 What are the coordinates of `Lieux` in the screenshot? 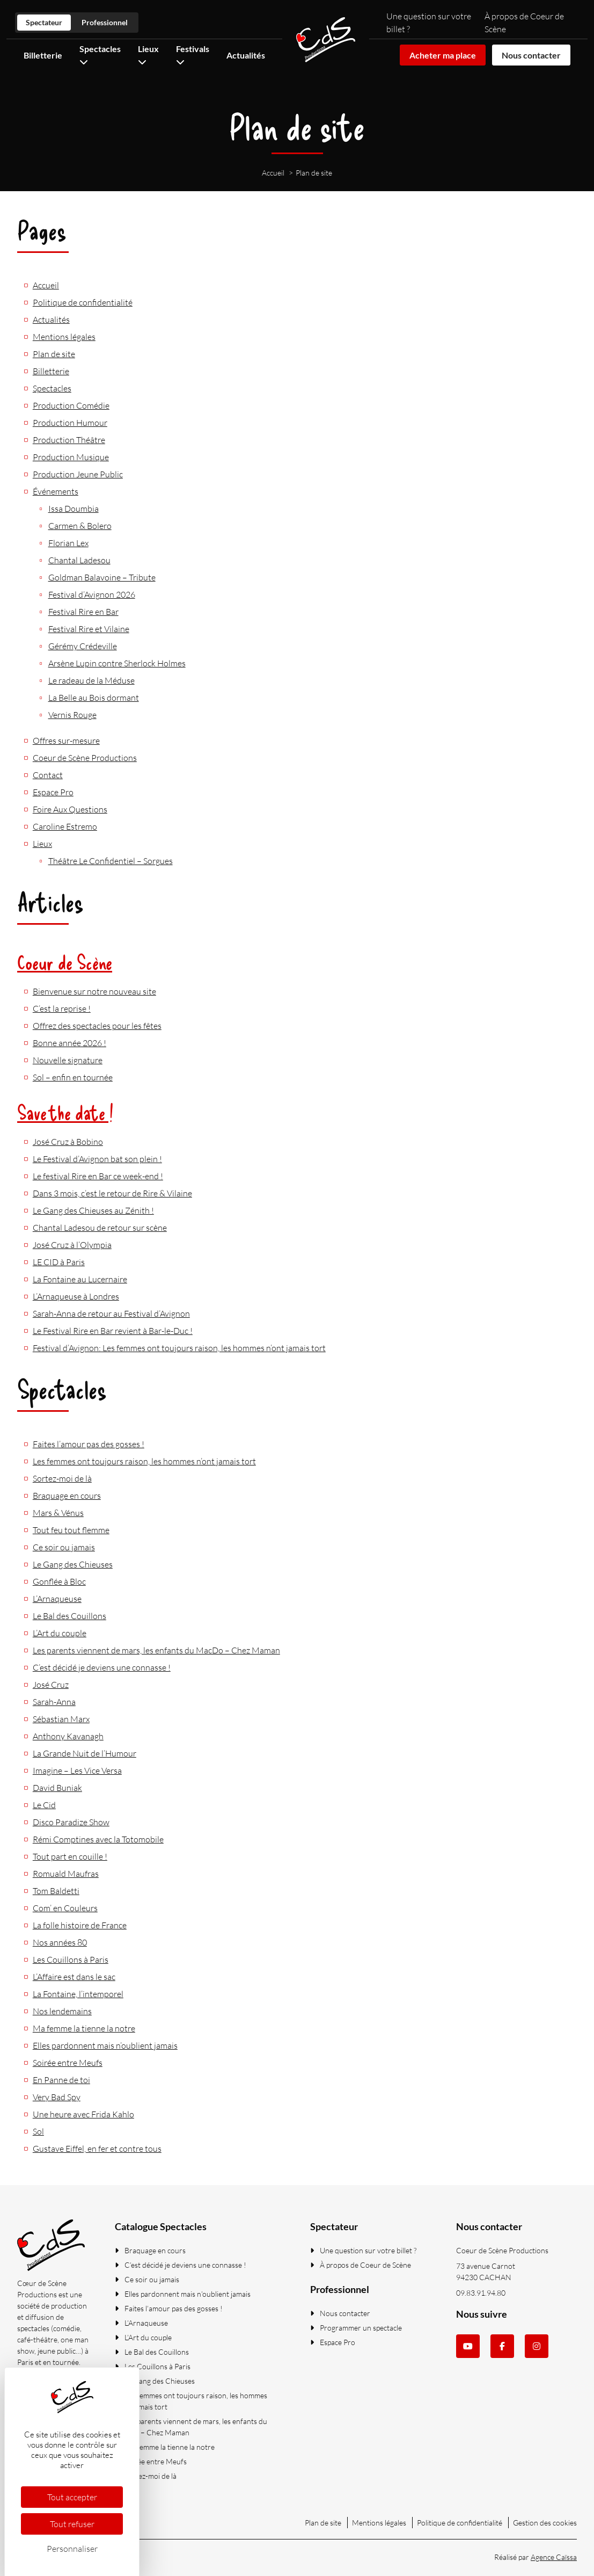 It's located at (42, 843).